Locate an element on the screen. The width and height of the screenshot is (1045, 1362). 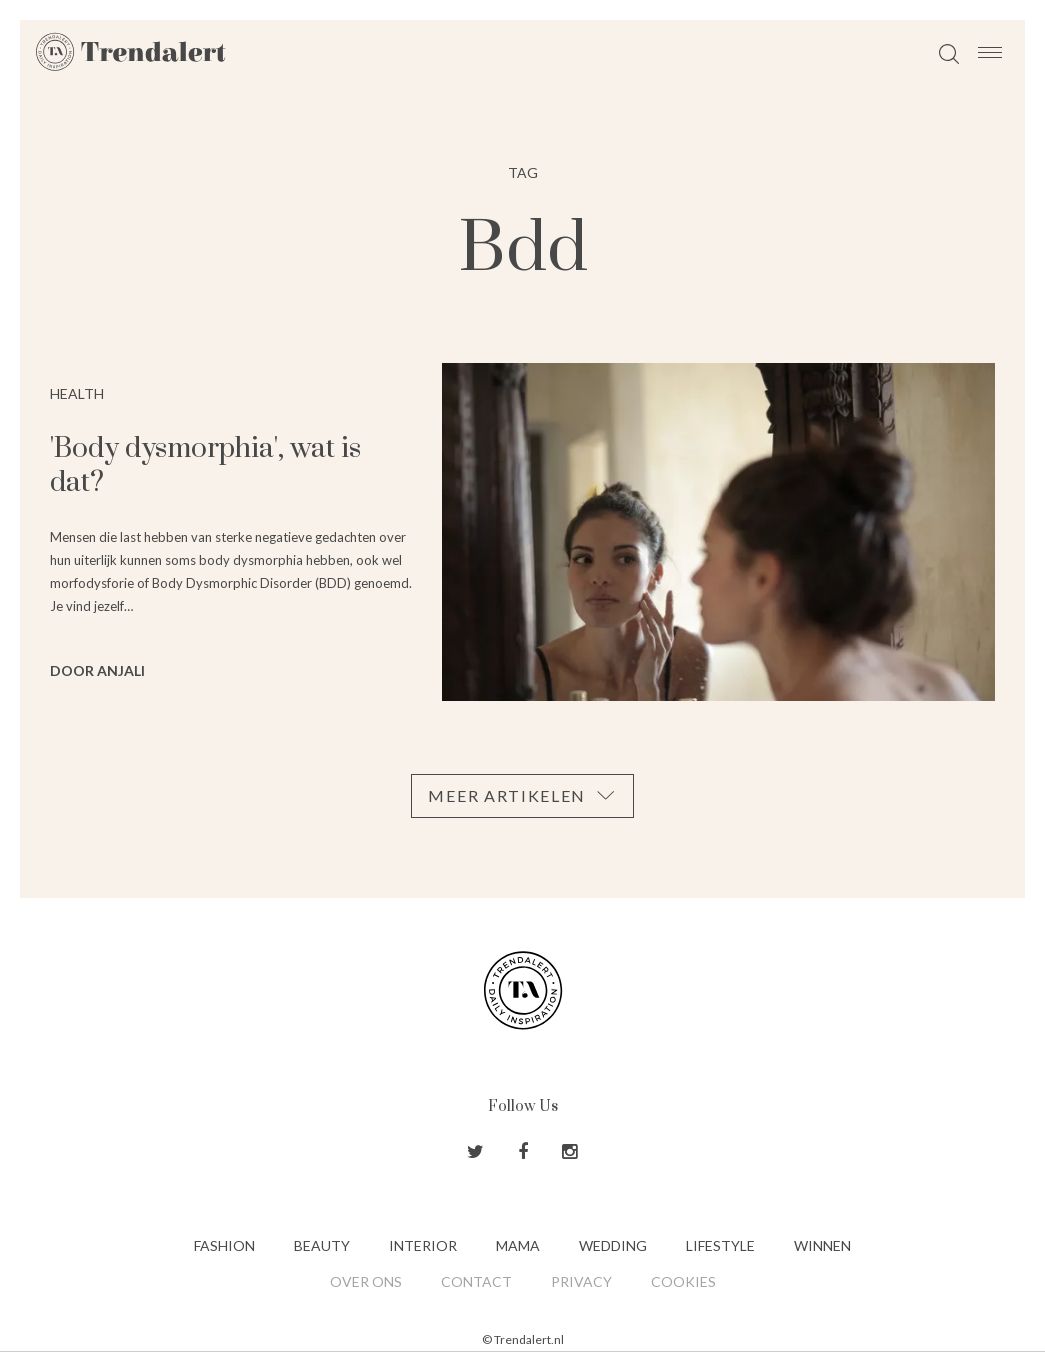
Beauty is located at coordinates (322, 1245).